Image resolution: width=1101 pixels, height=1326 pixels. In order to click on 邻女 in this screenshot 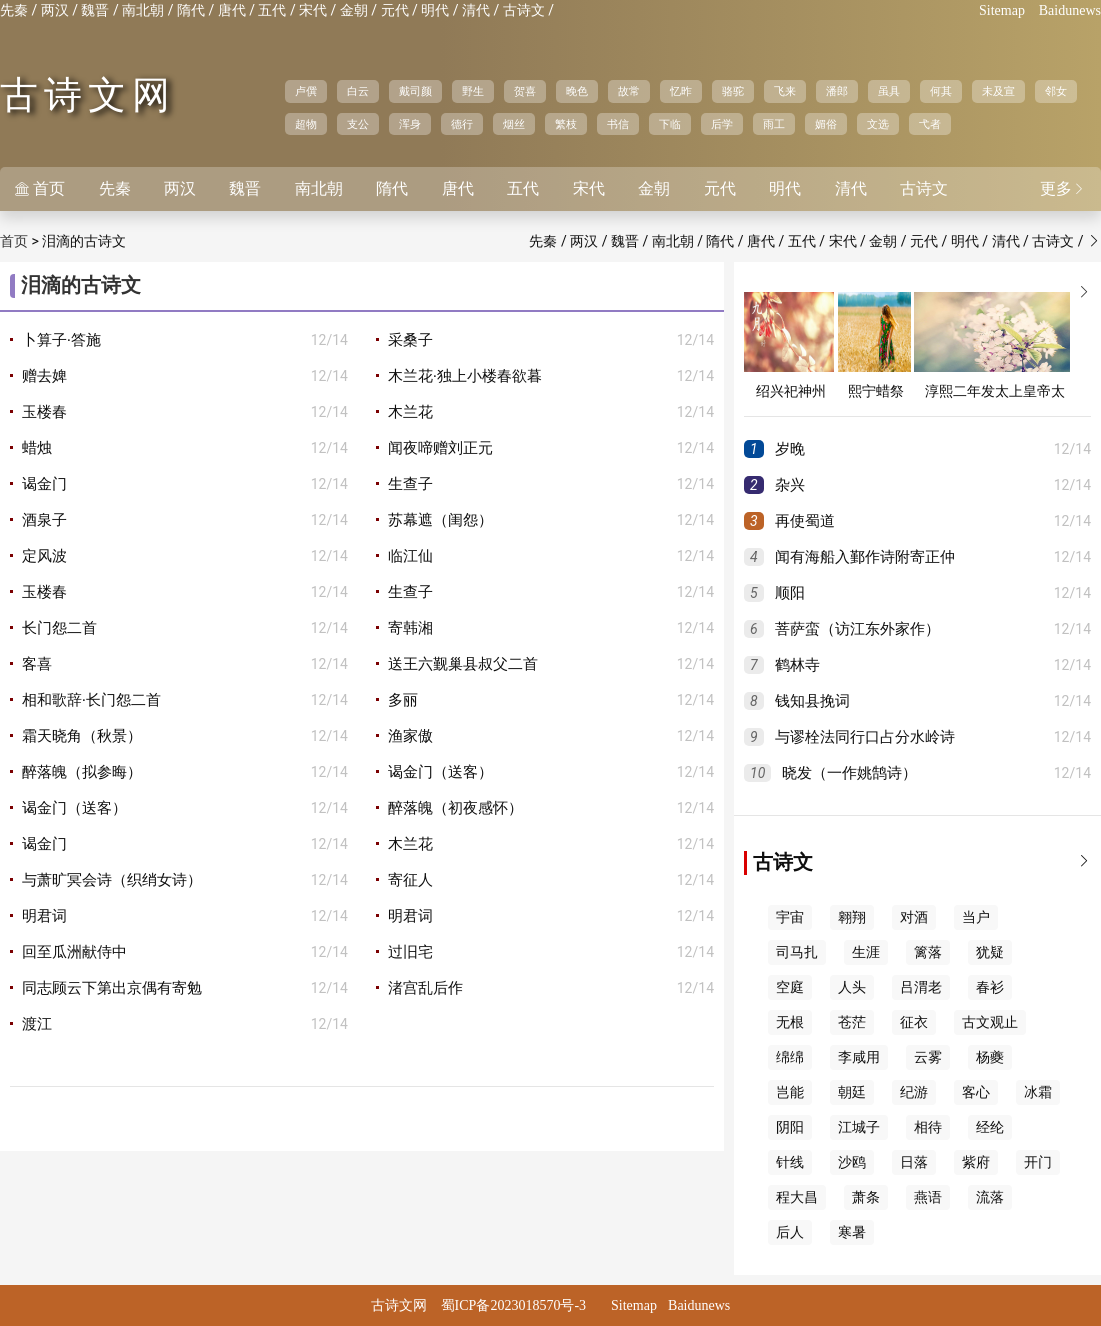, I will do `click(1056, 91)`.